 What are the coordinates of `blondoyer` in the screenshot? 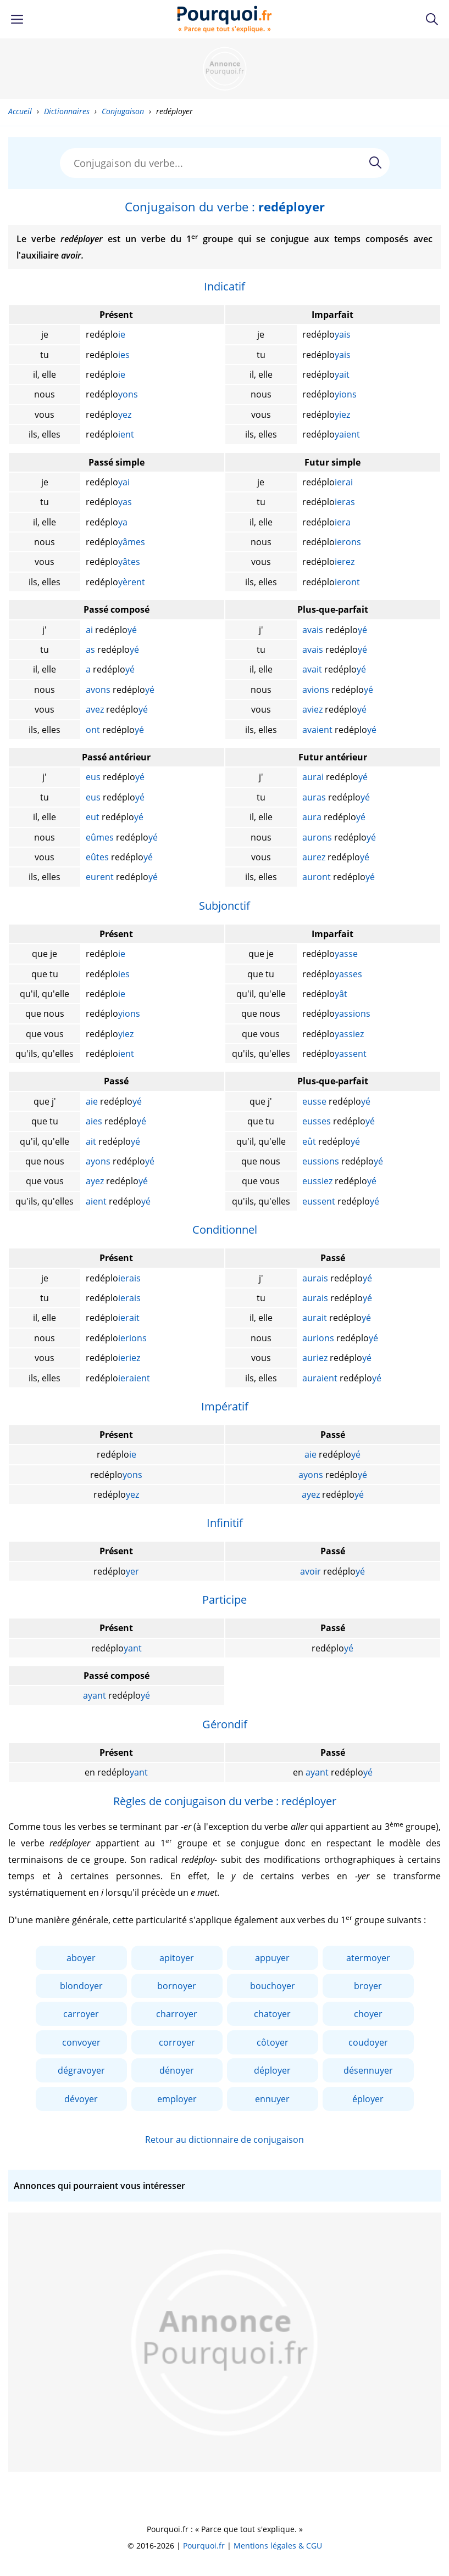 It's located at (81, 1986).